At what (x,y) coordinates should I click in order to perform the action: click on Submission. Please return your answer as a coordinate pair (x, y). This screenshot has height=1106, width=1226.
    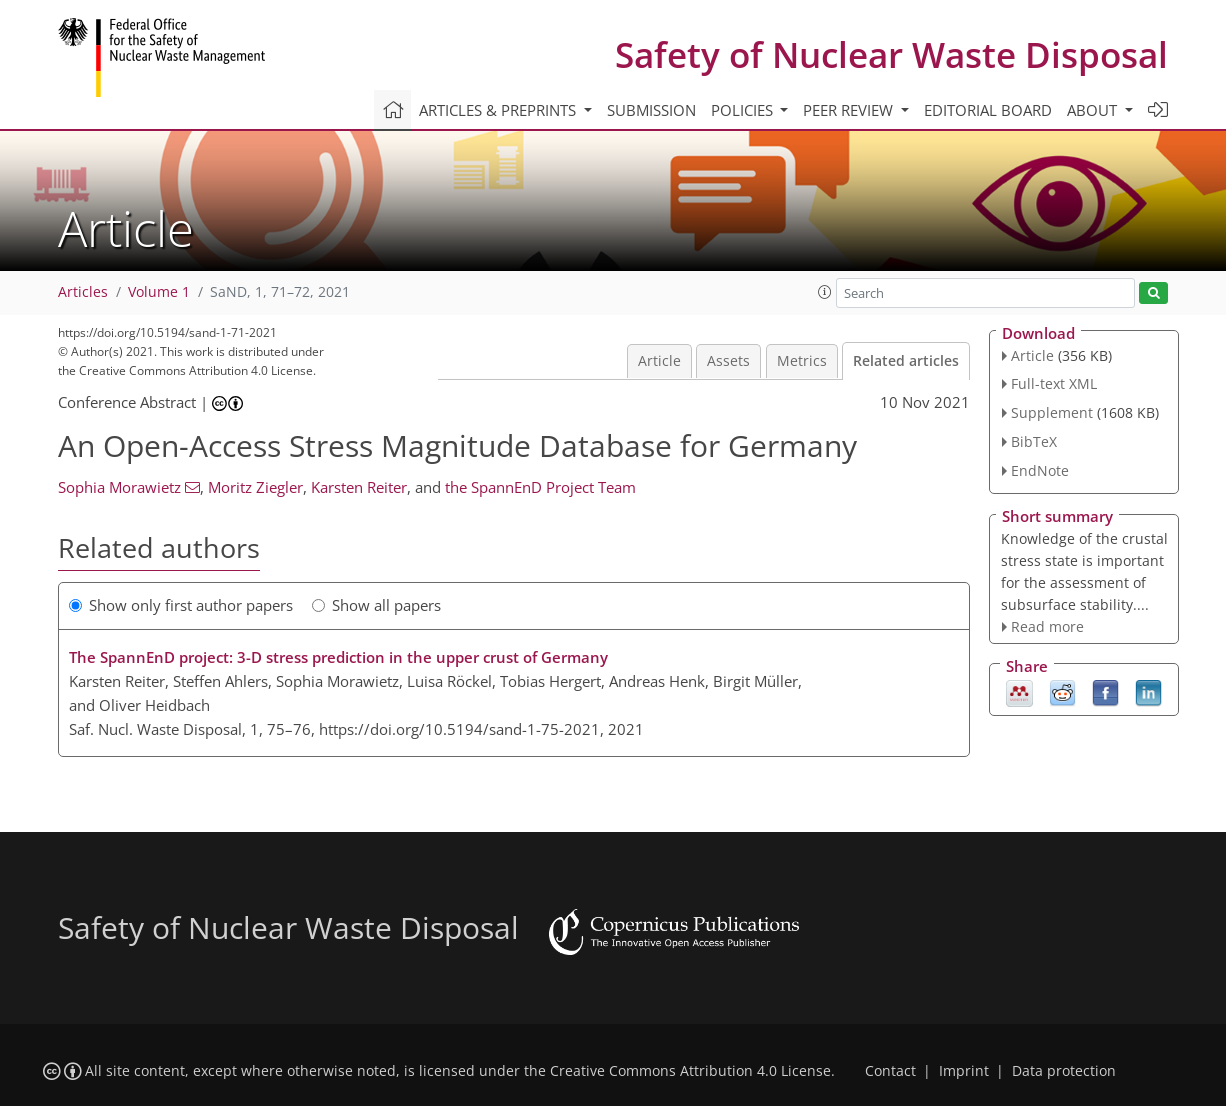
    Looking at the image, I should click on (651, 110).